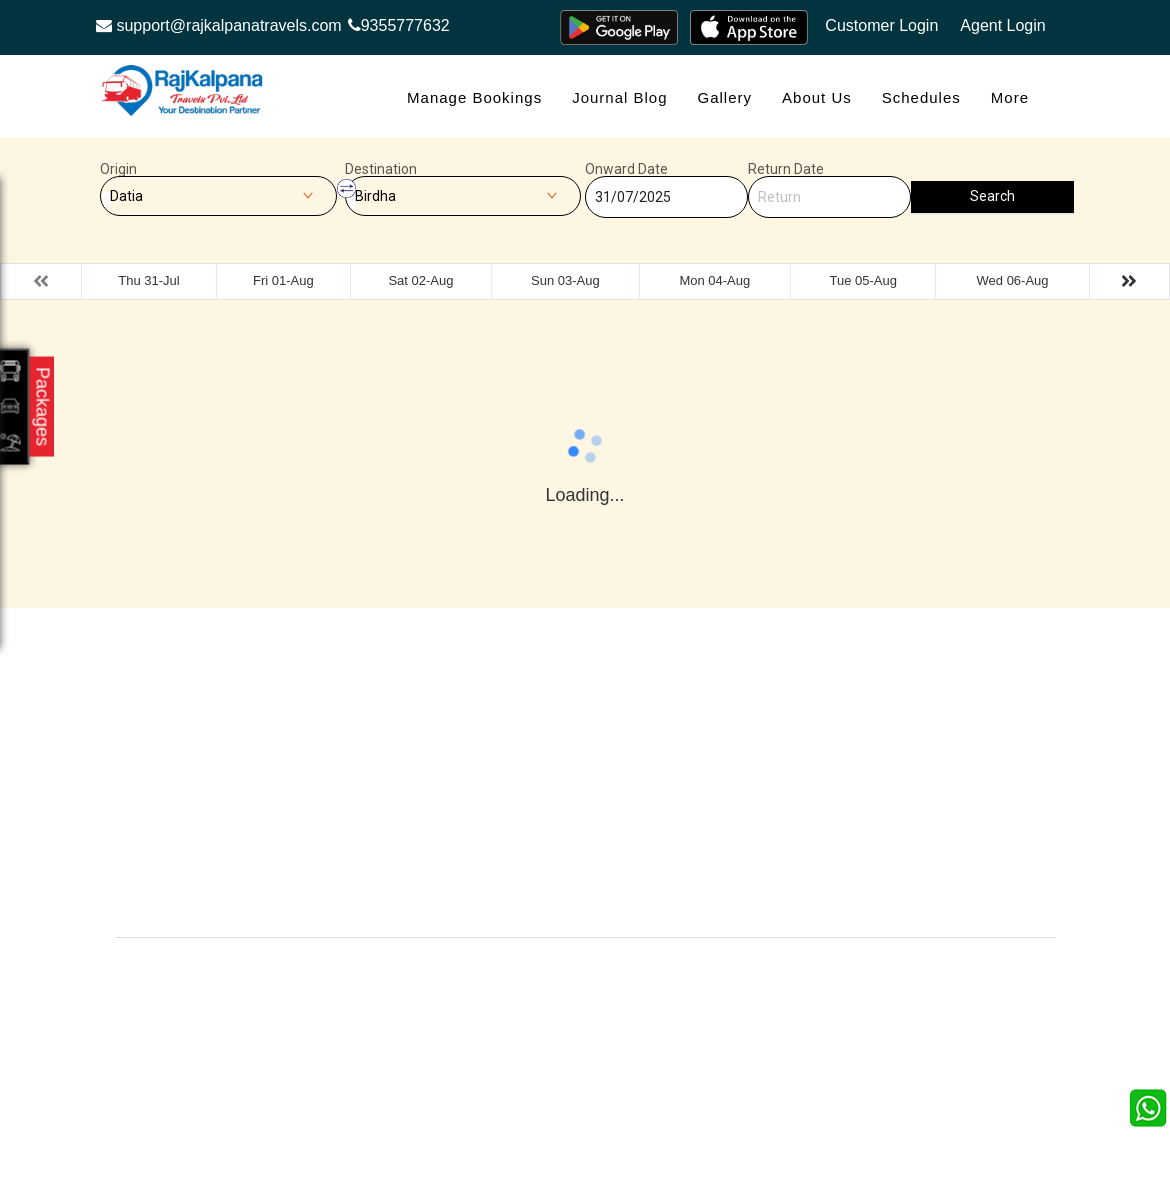 The height and width of the screenshot is (1177, 1170). Describe the element at coordinates (921, 97) in the screenshot. I see `Schedules` at that location.